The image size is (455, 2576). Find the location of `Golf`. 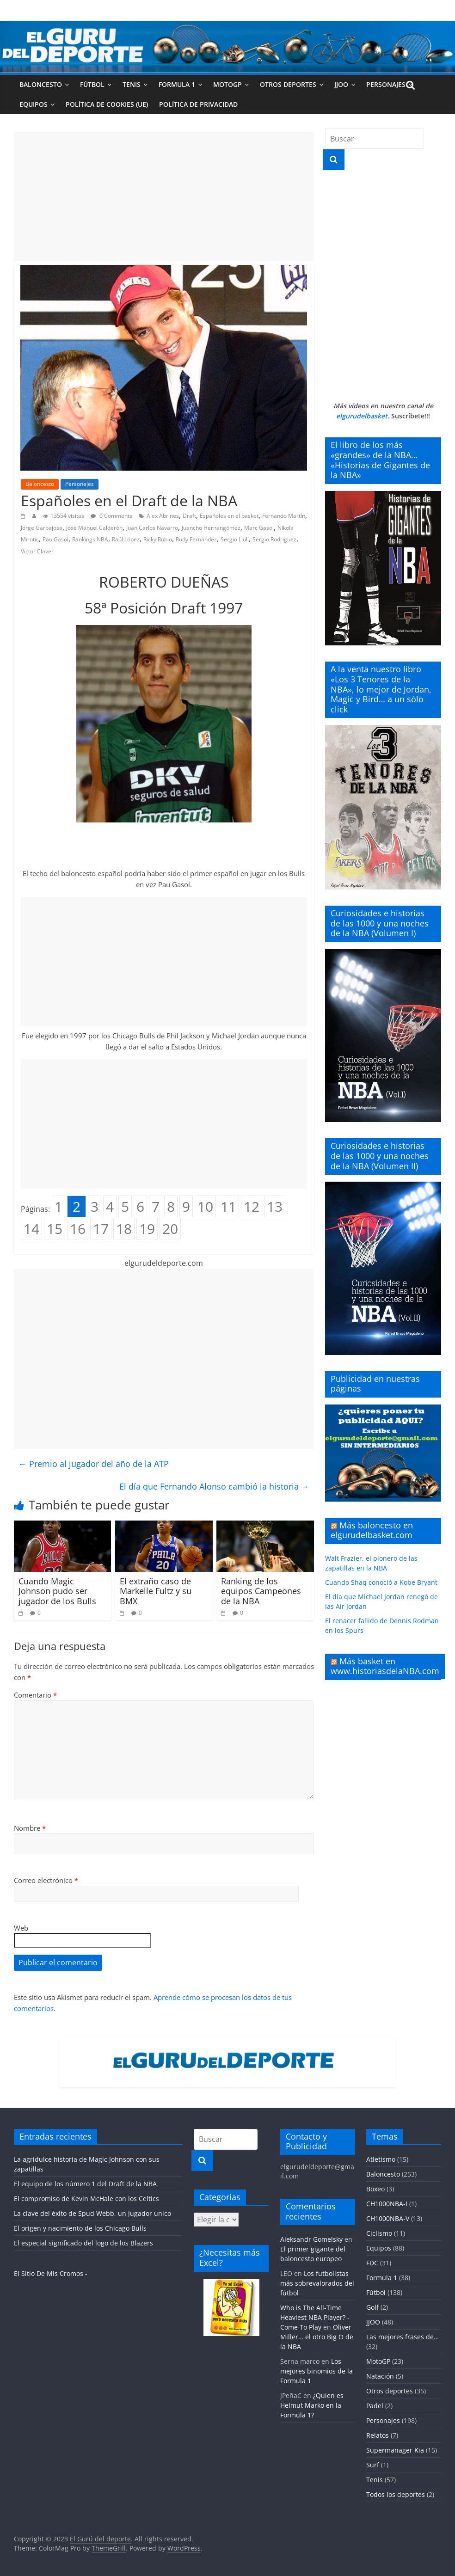

Golf is located at coordinates (372, 2307).